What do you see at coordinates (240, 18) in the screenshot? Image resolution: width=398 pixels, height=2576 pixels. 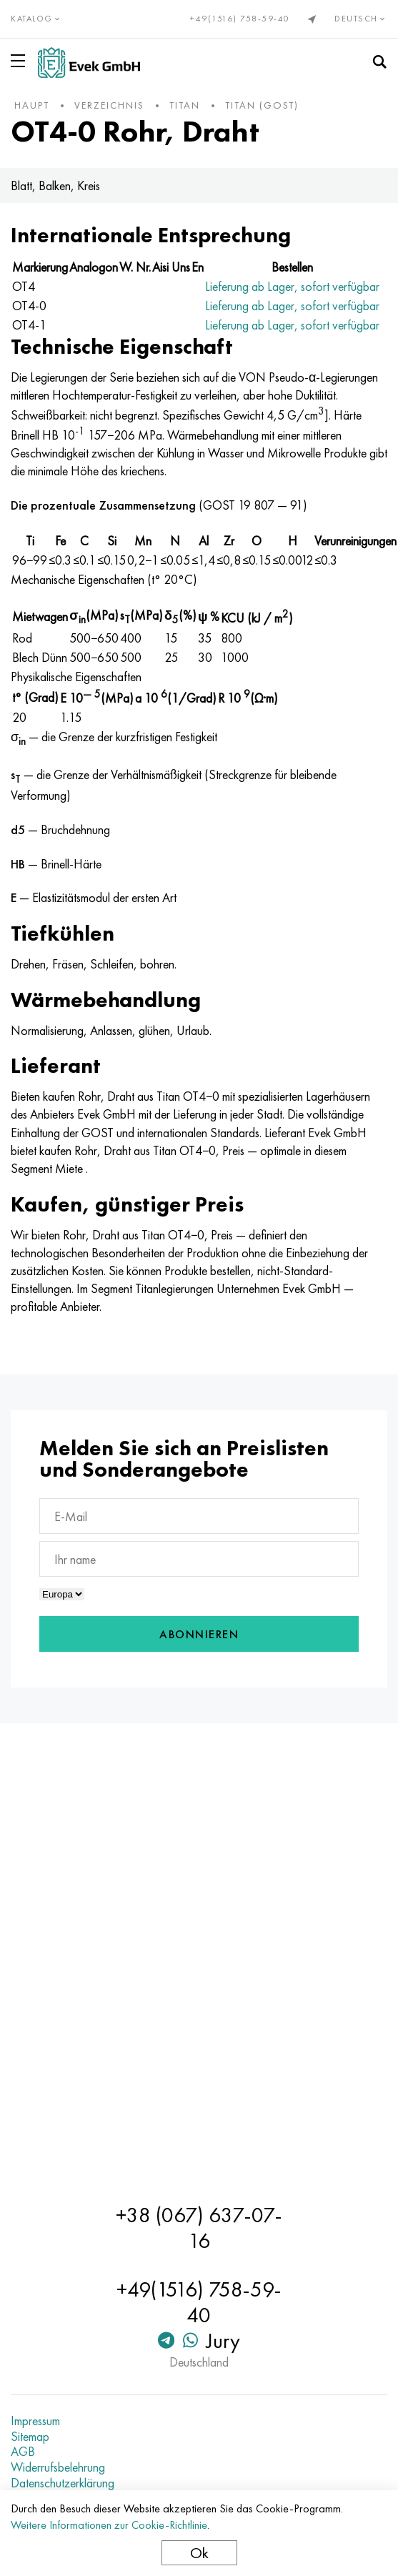 I see `+49(1516) 758-59-40` at bounding box center [240, 18].